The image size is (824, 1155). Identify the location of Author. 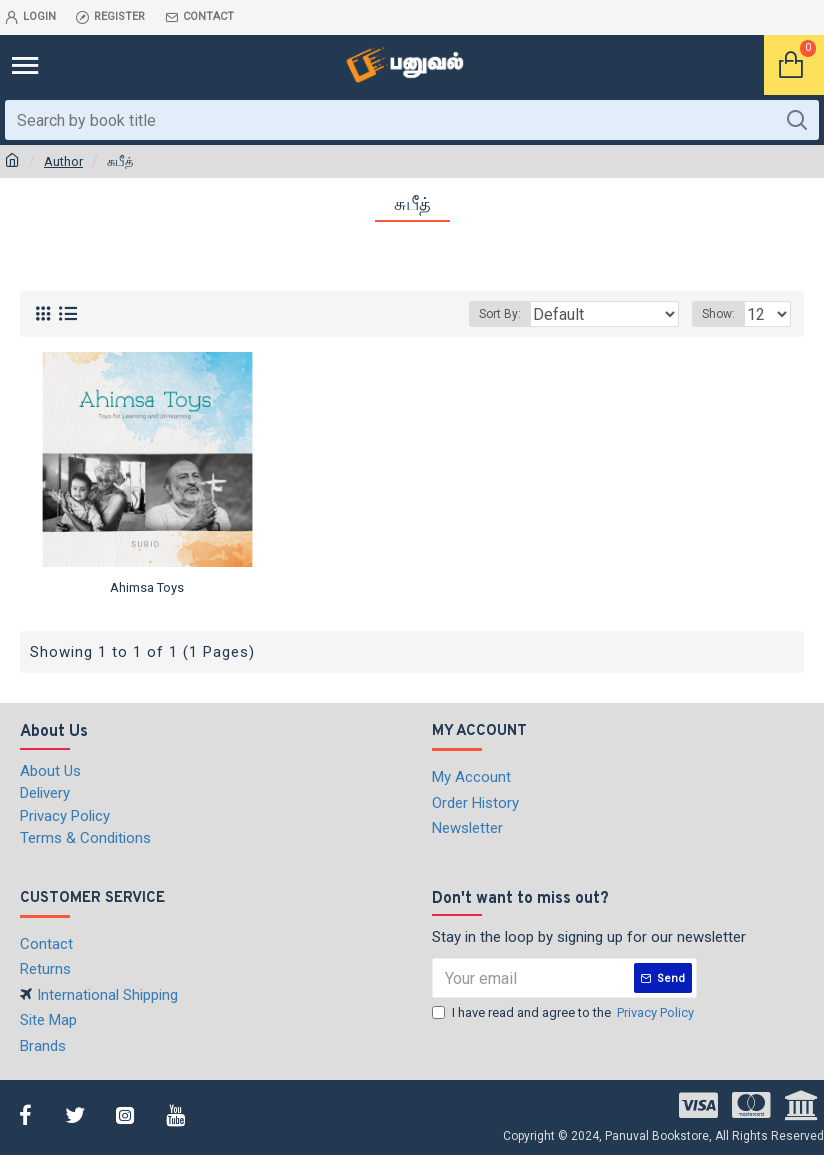
(63, 161).